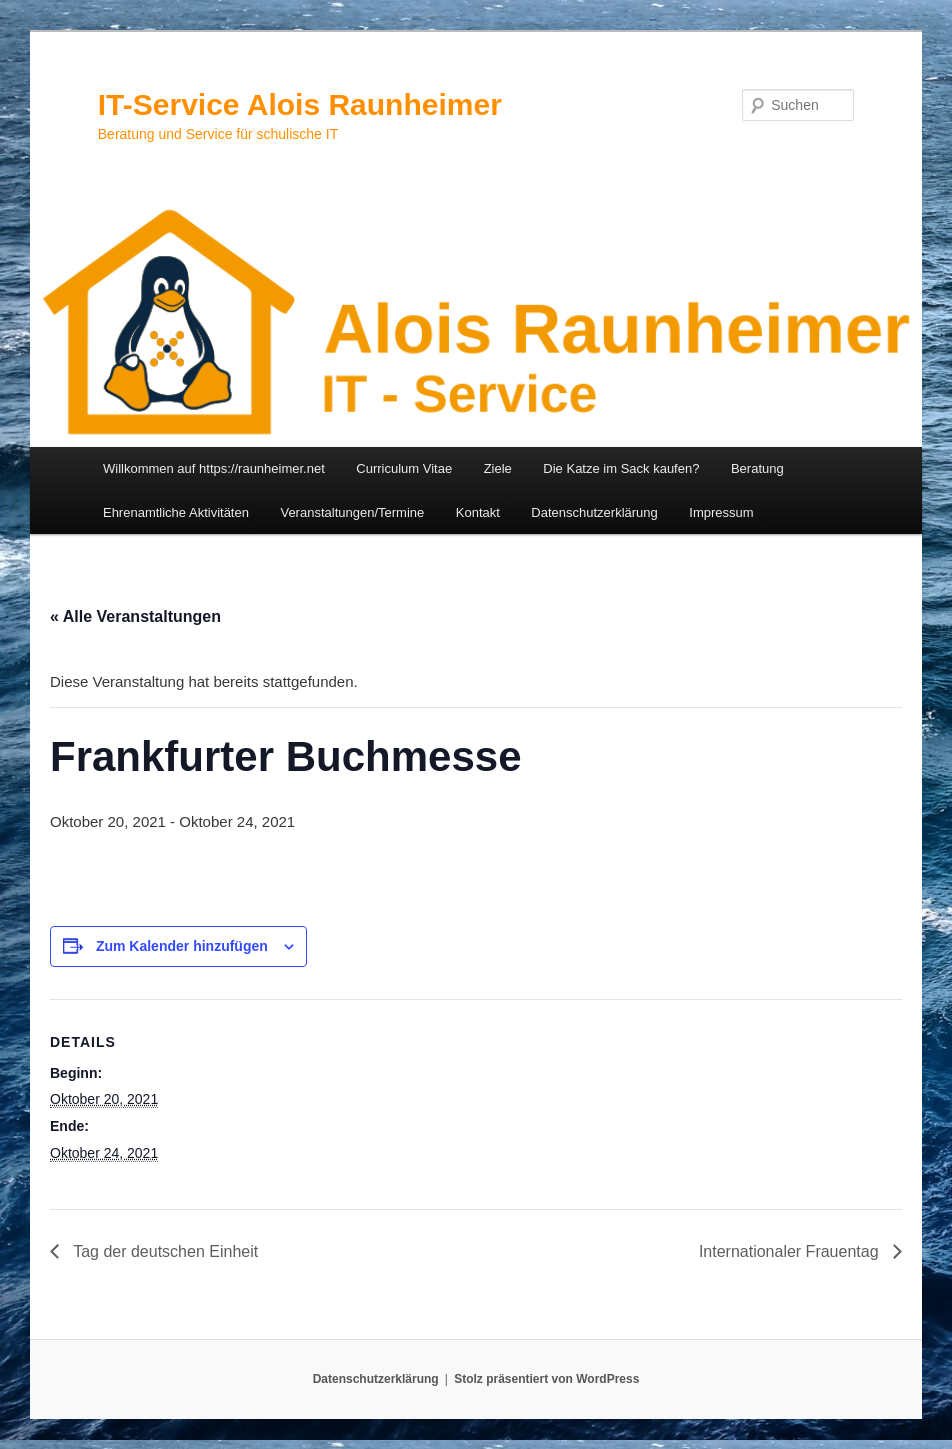 The image size is (952, 1449). I want to click on Datenschutzerklärung, so click(594, 512).